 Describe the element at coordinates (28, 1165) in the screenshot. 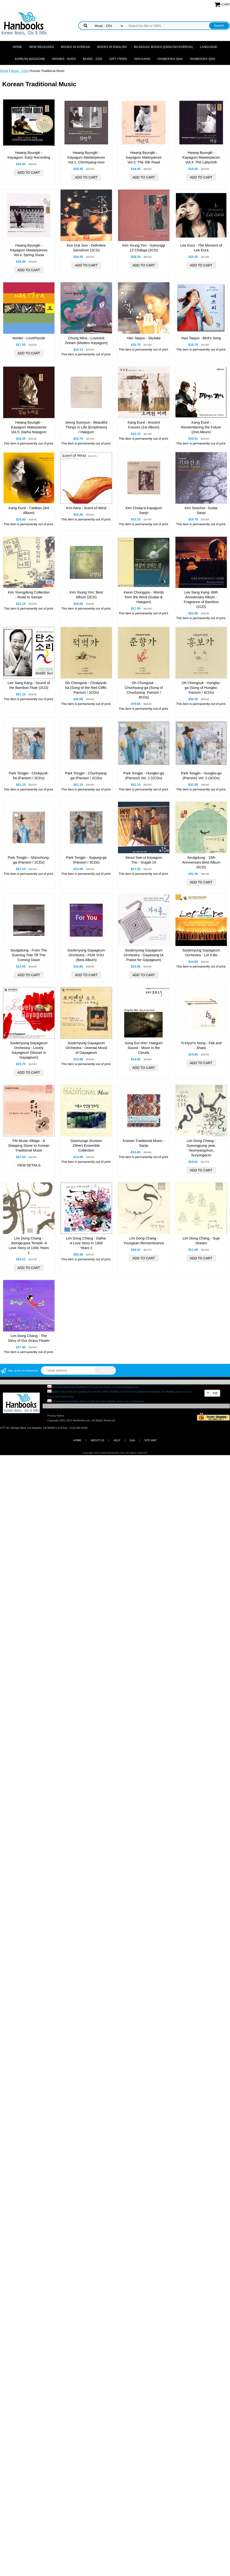

I see `View Details` at that location.